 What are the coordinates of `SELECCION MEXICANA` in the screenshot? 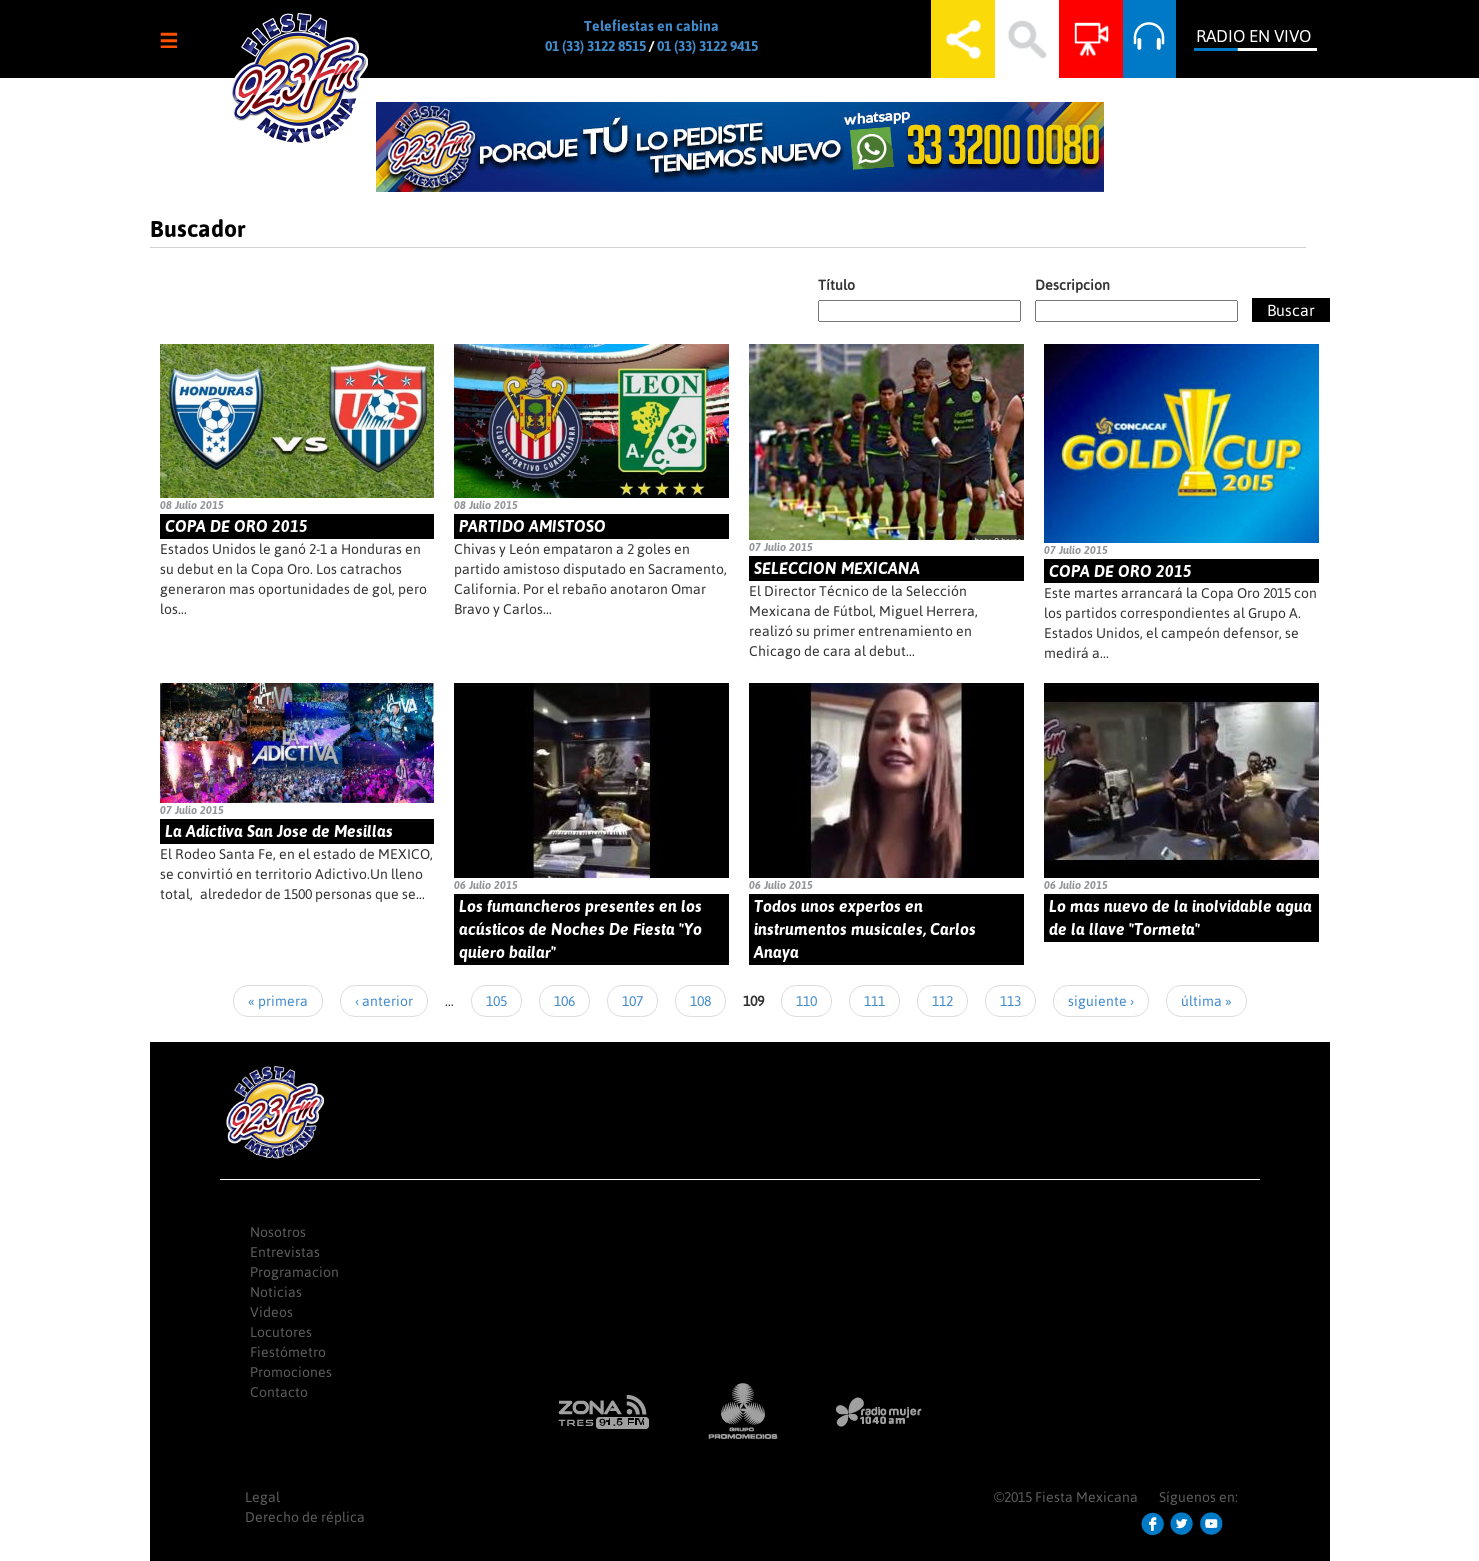 It's located at (837, 568).